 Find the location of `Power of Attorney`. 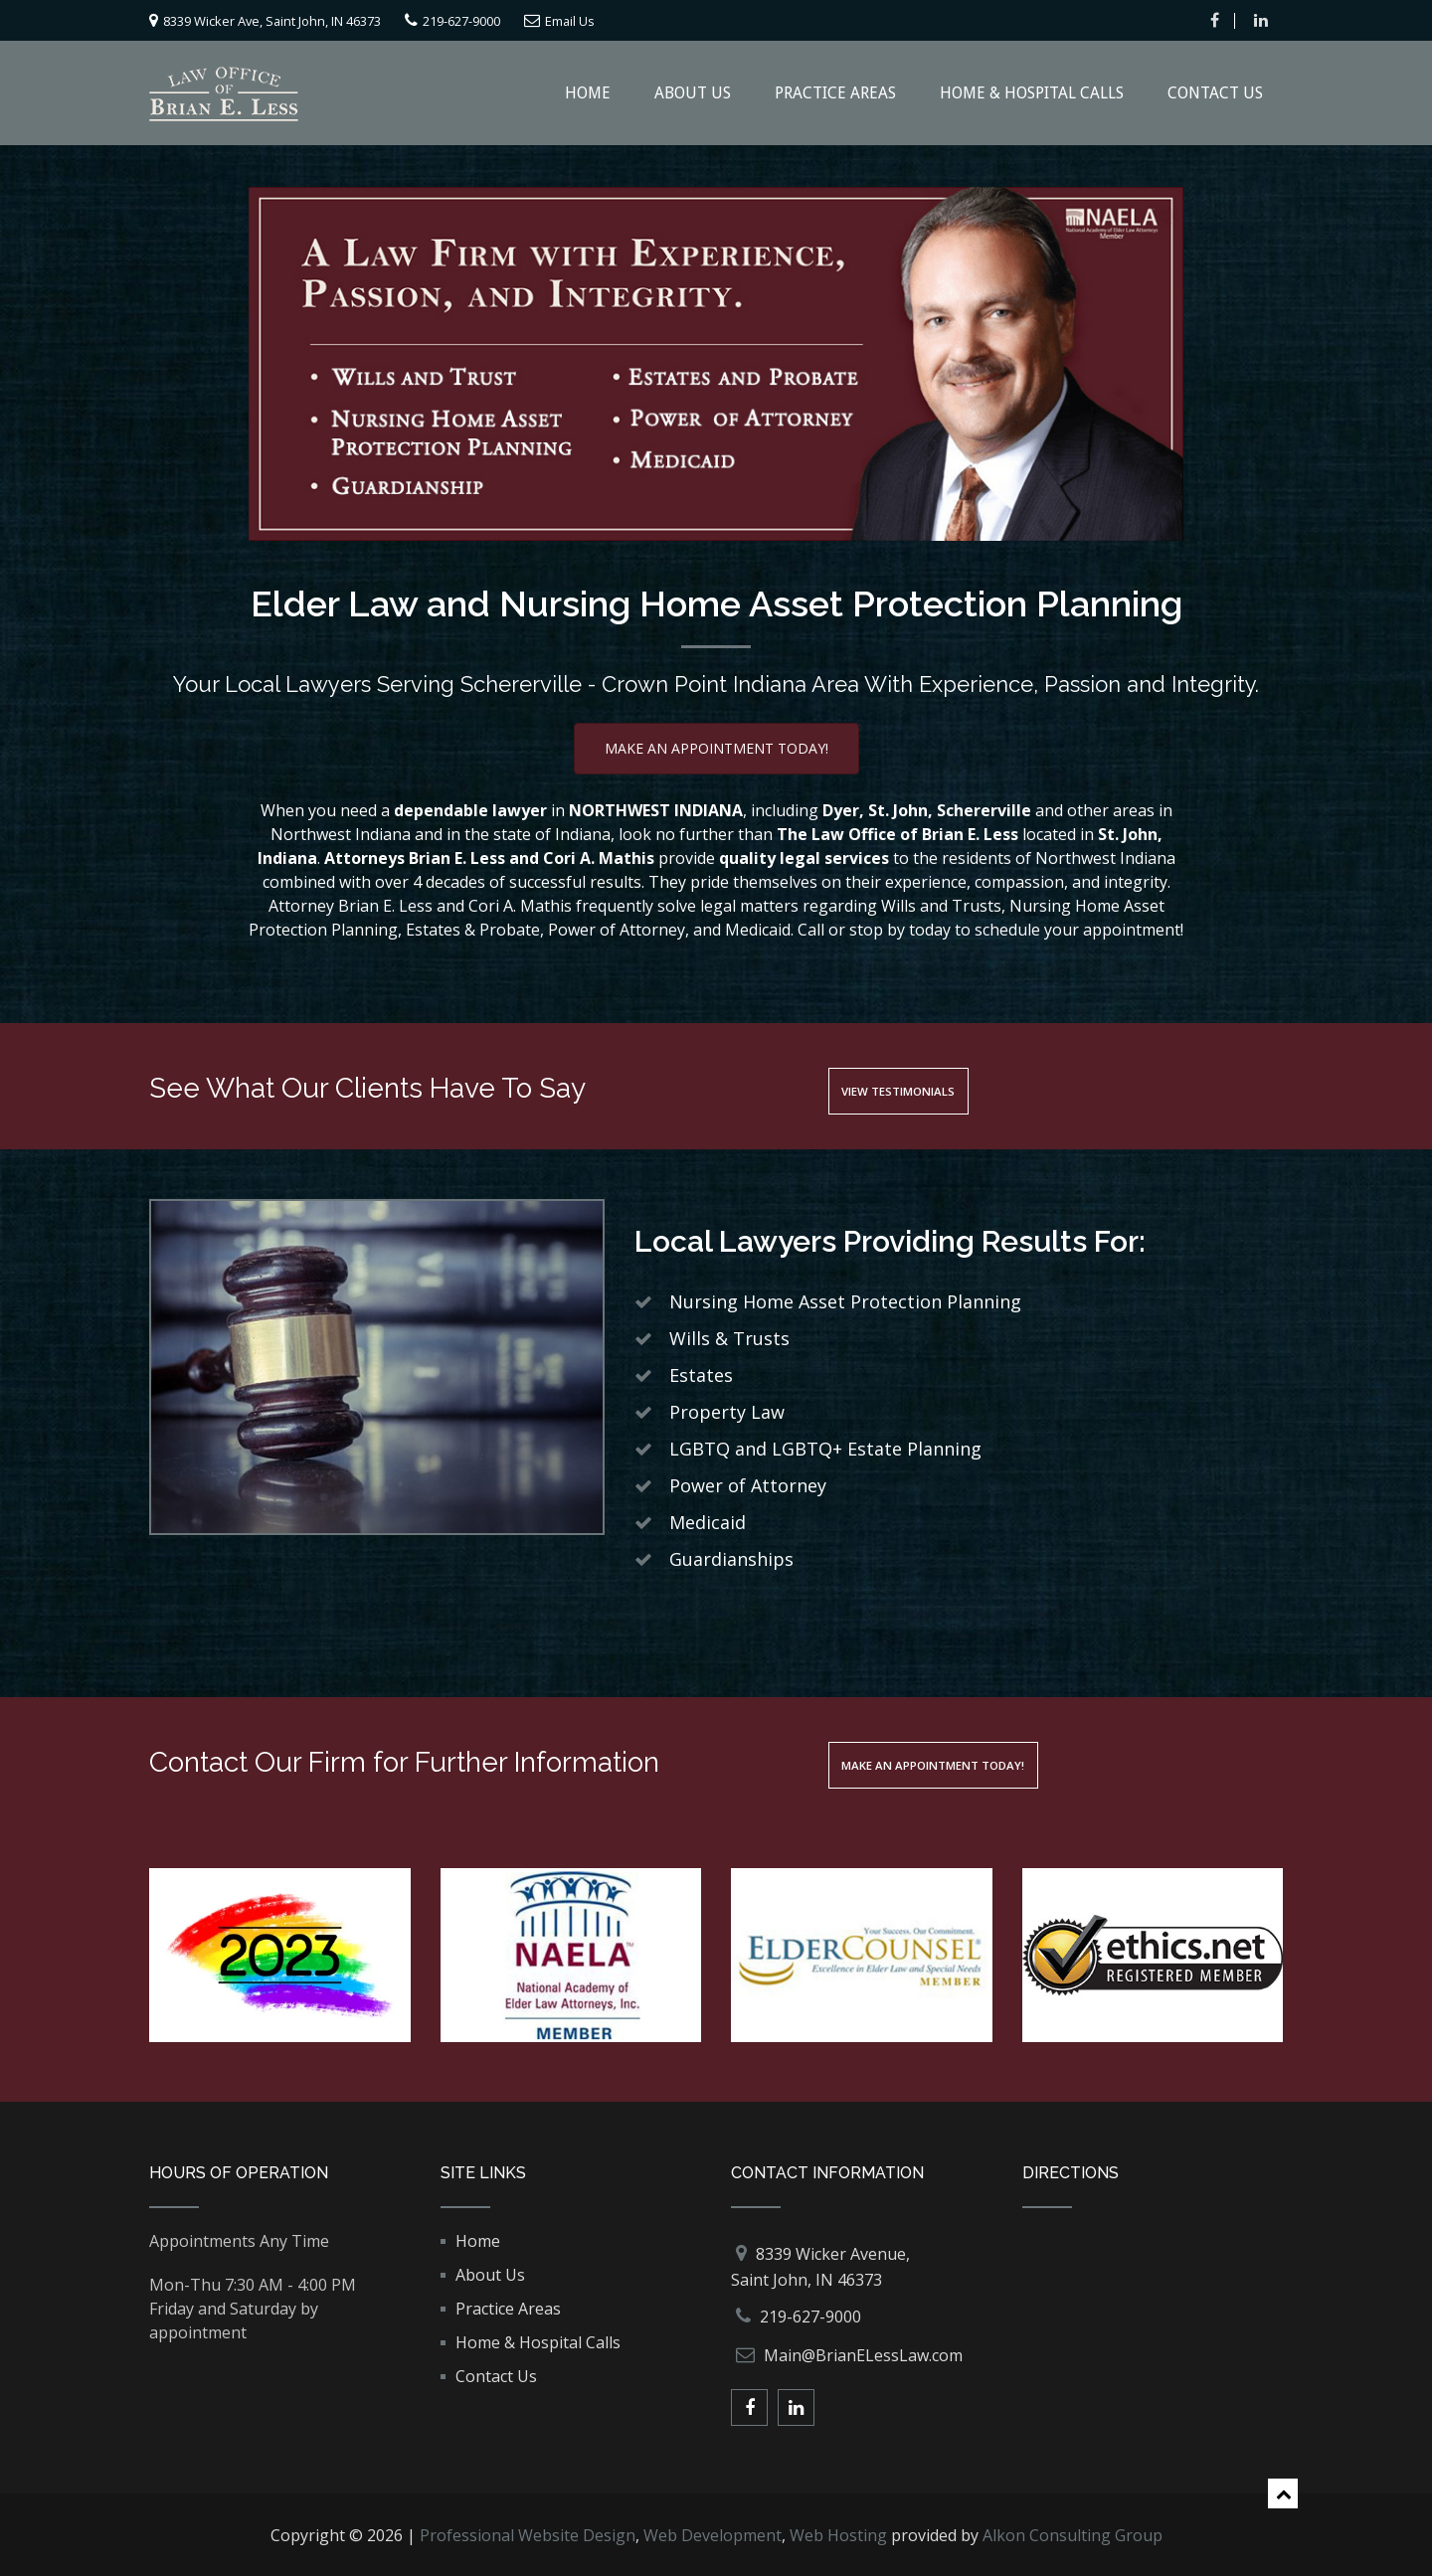

Power of Attorney is located at coordinates (747, 1484).